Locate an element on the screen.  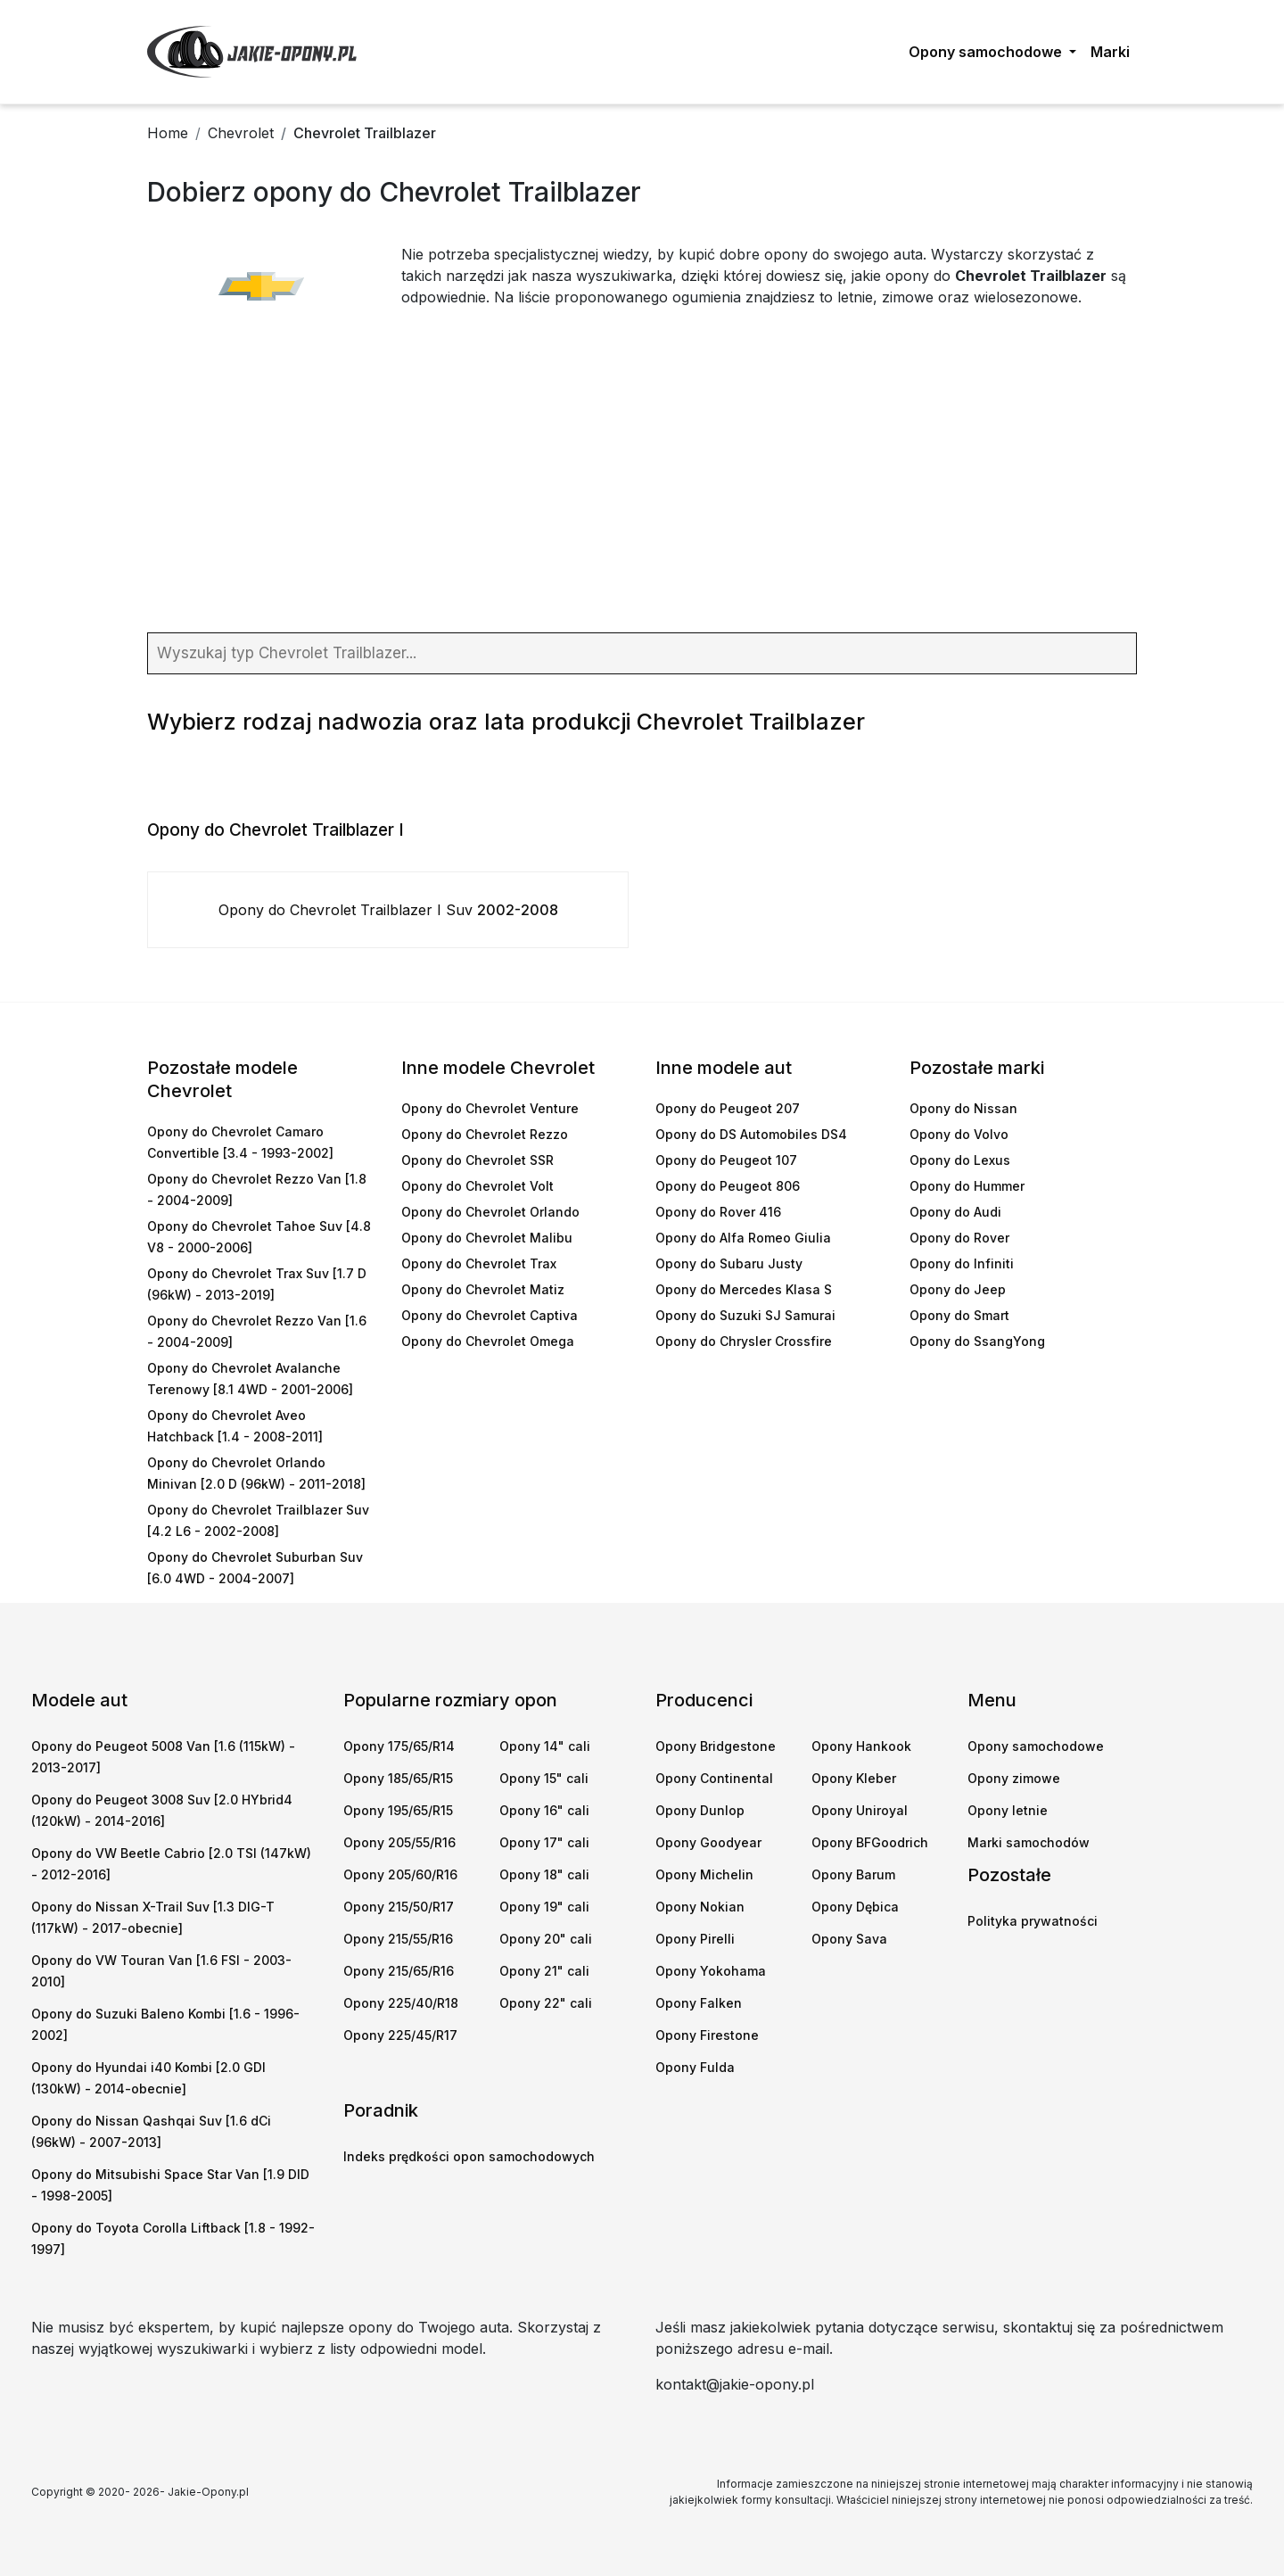
Opony 215/50/R17 is located at coordinates (398, 1906).